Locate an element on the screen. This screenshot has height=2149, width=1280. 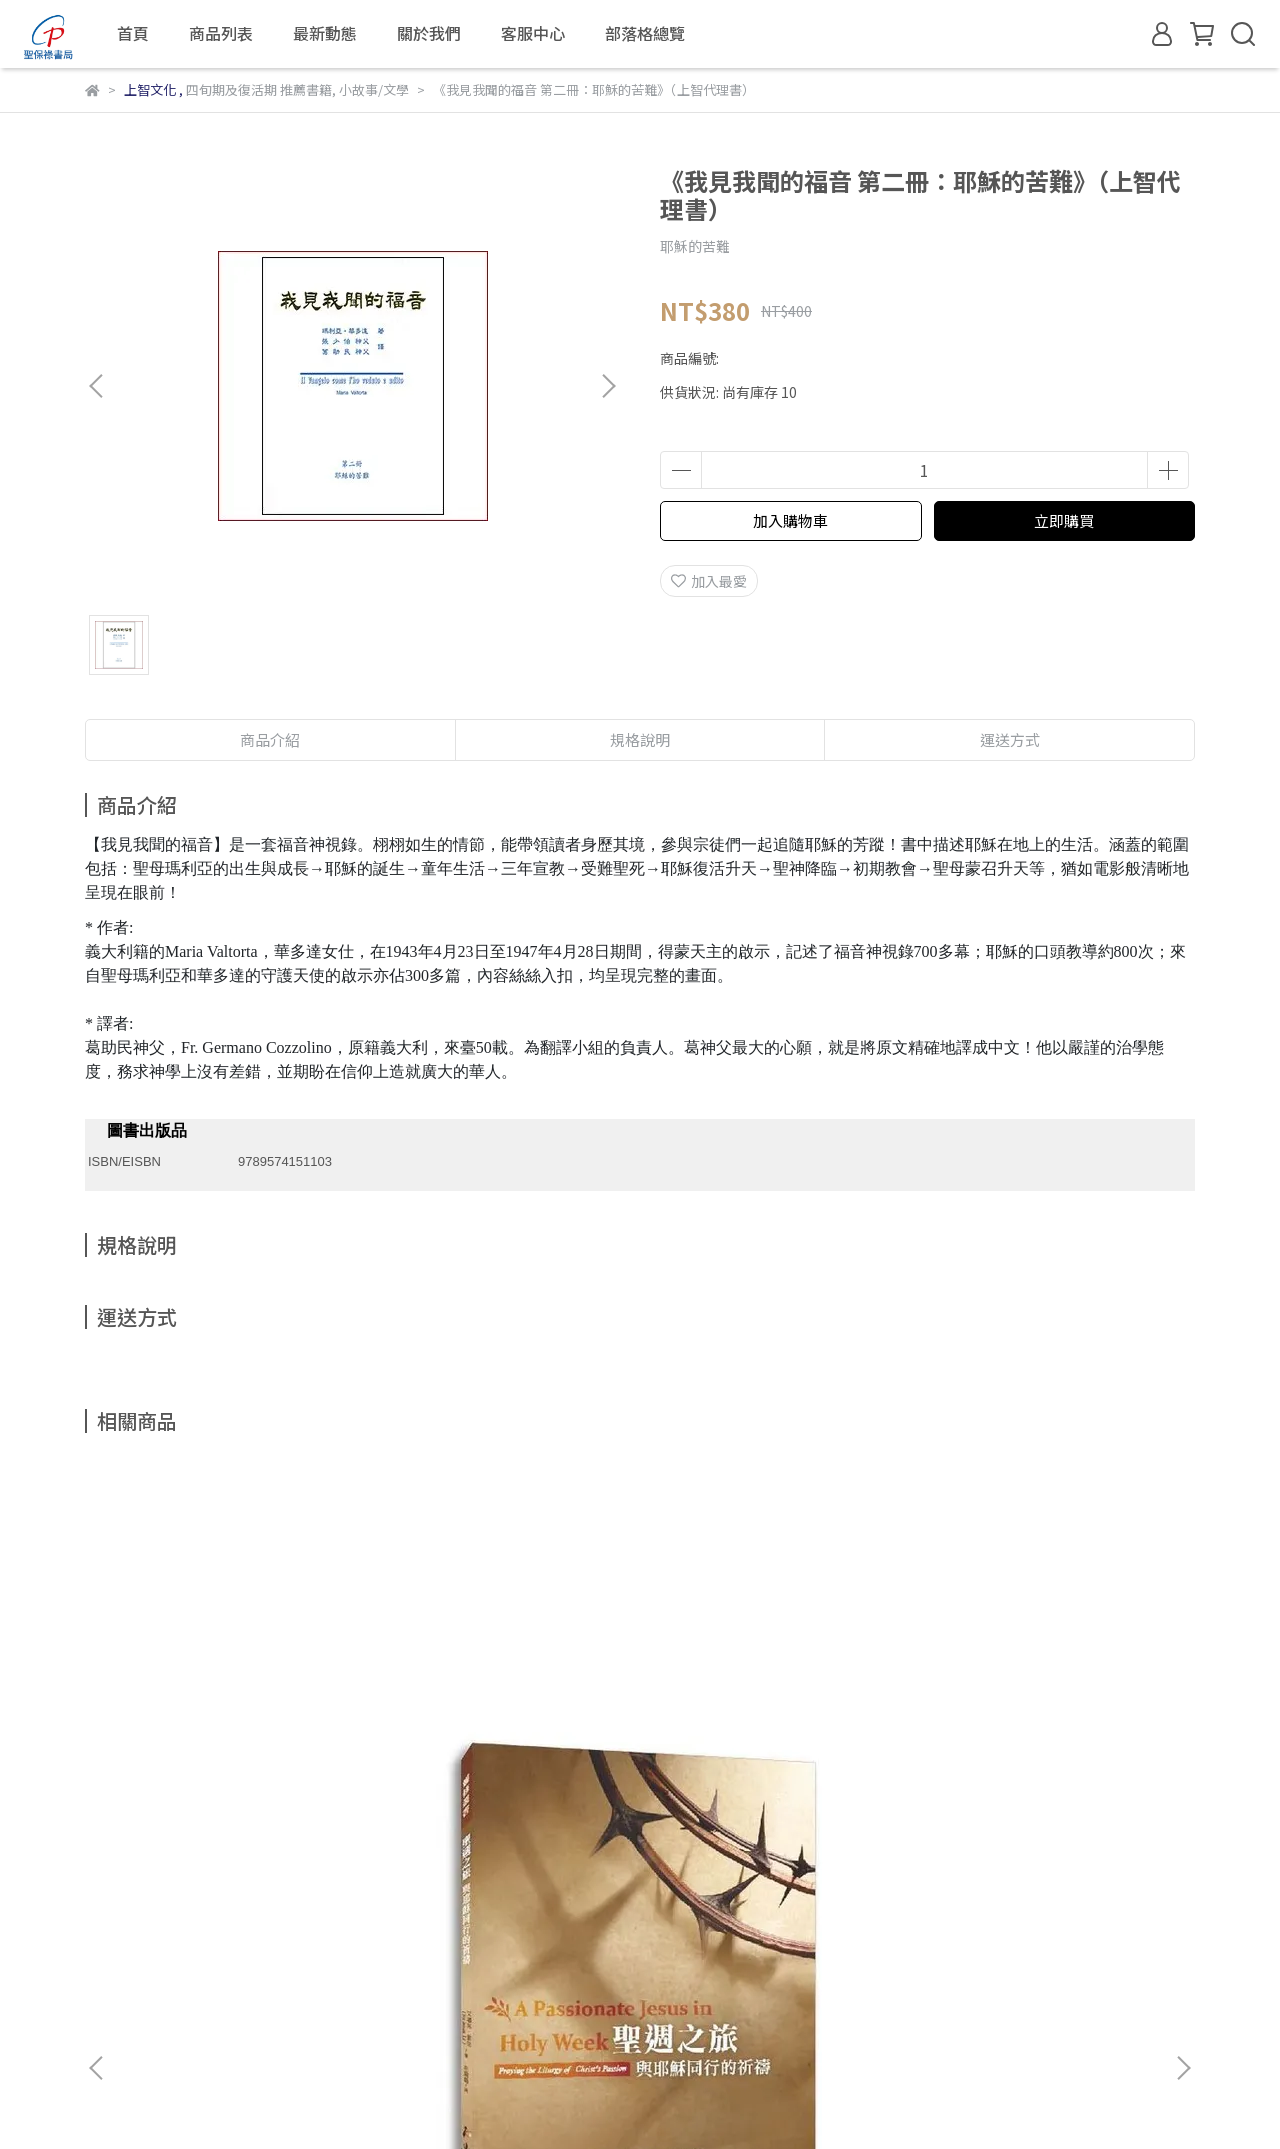
關於我們 is located at coordinates (429, 33).